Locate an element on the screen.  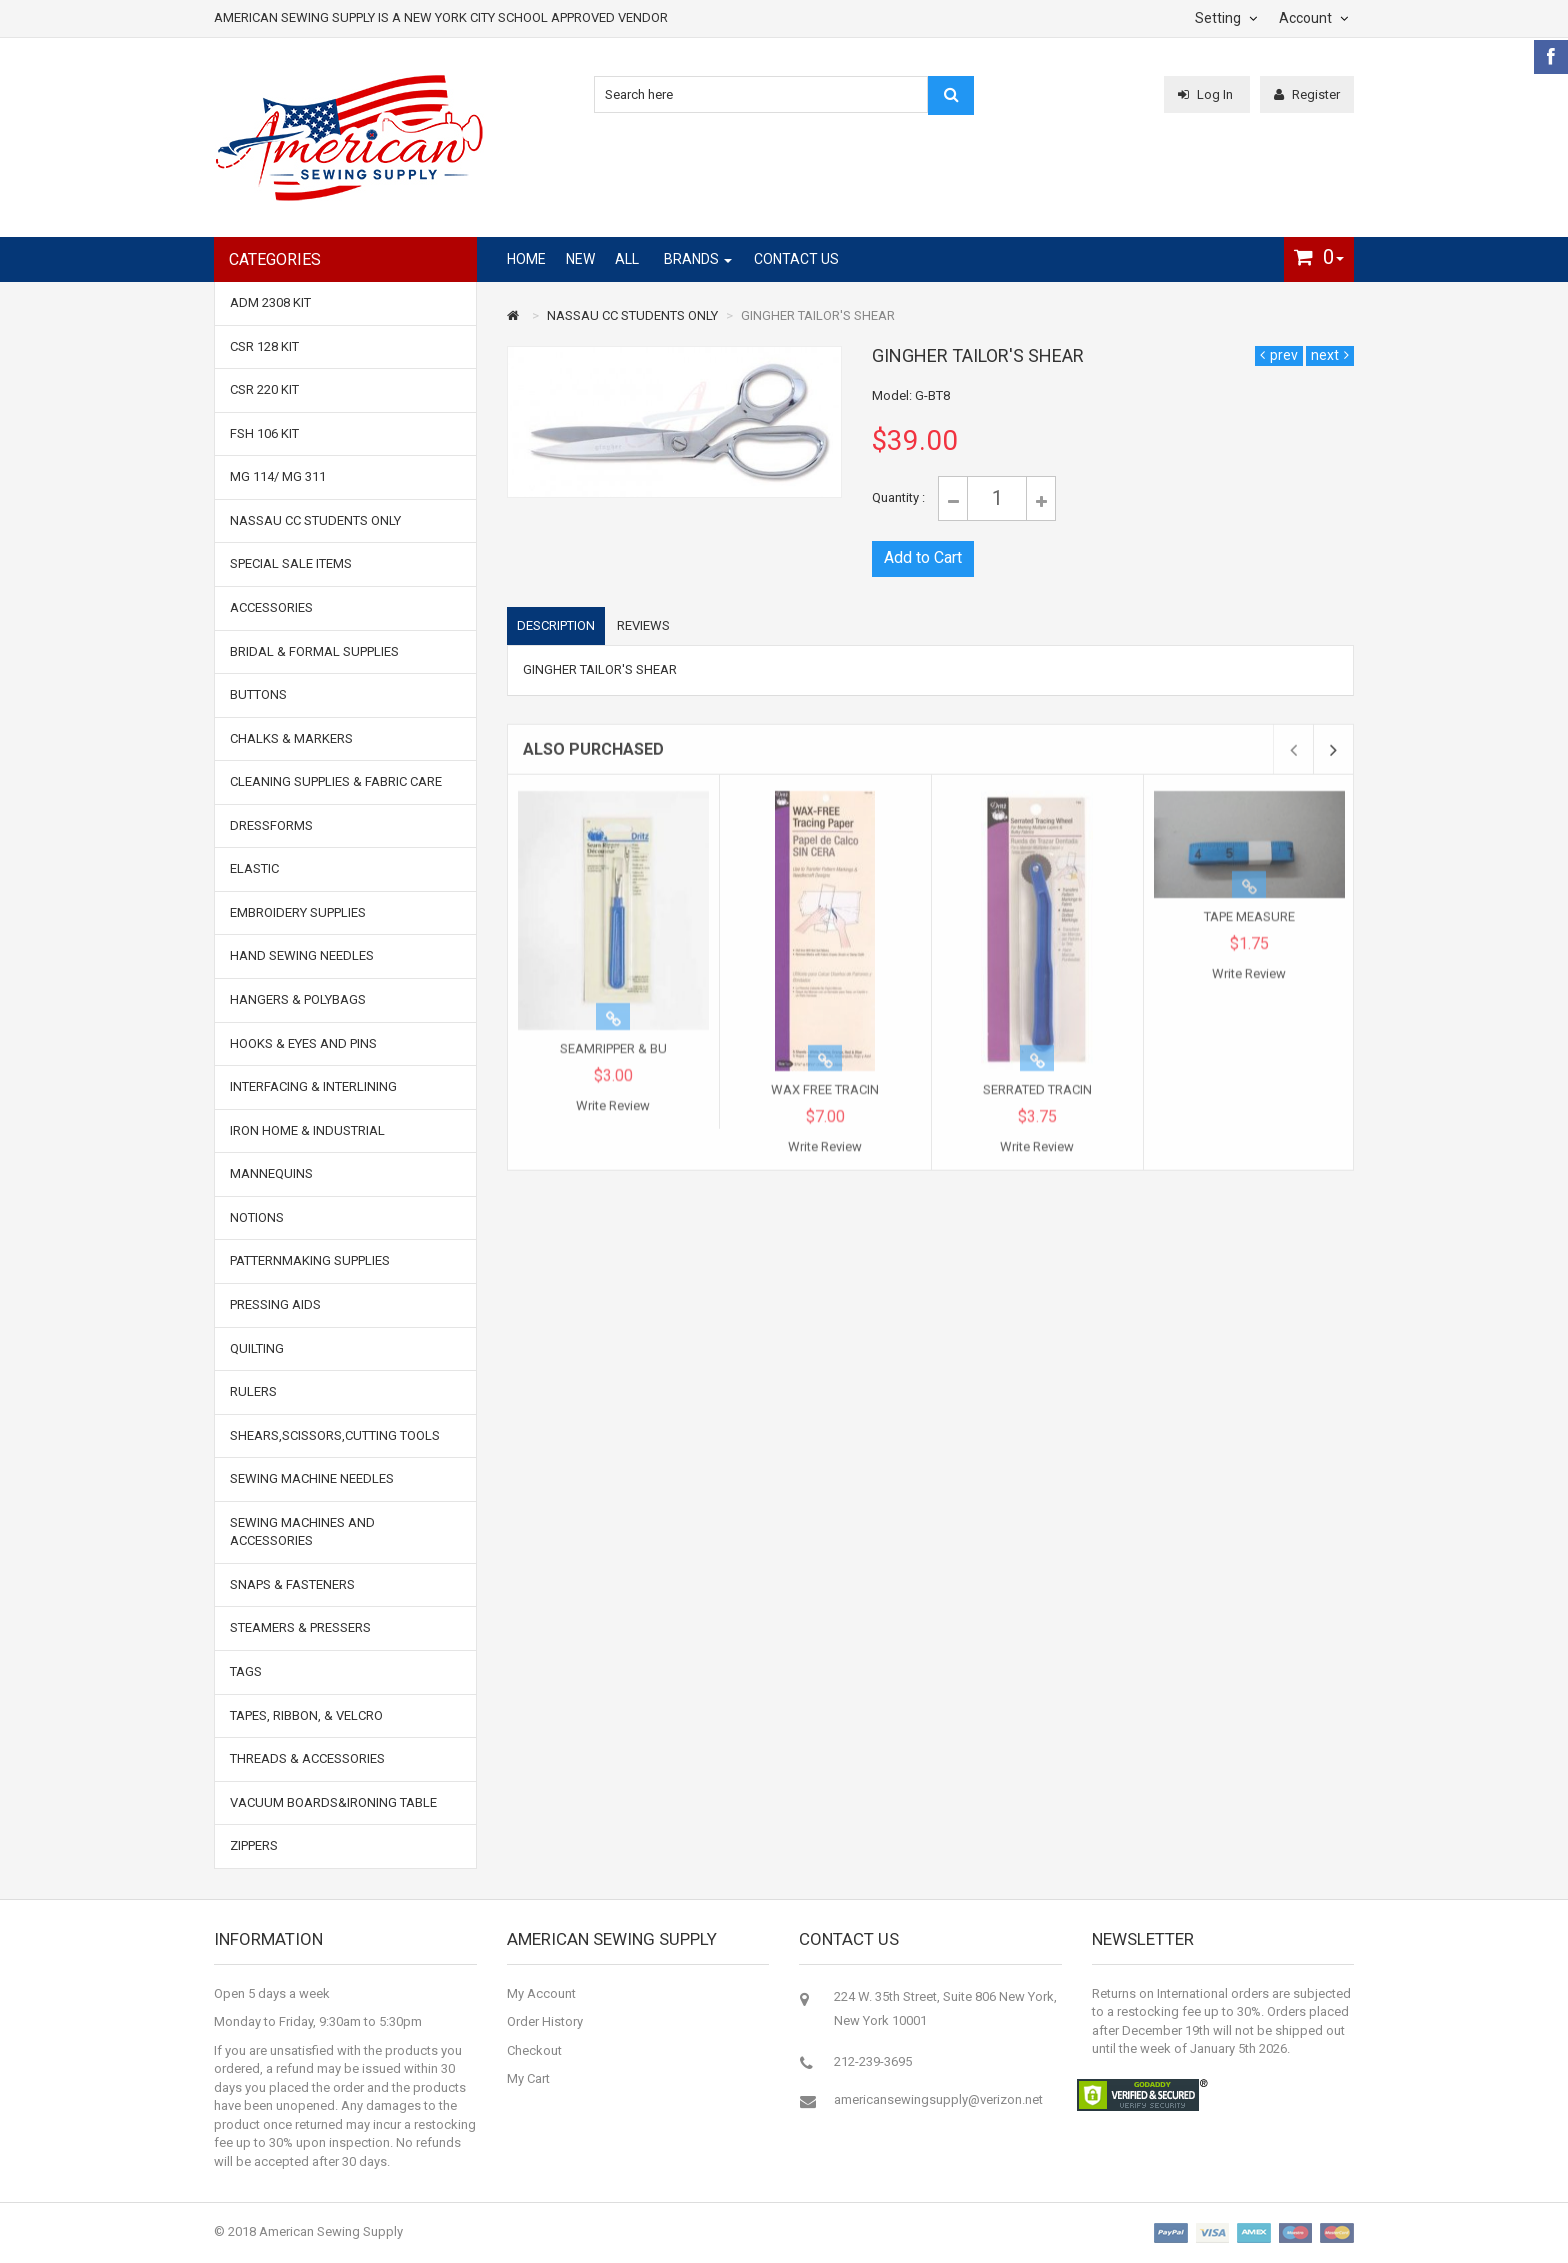
TAGS is located at coordinates (246, 1671).